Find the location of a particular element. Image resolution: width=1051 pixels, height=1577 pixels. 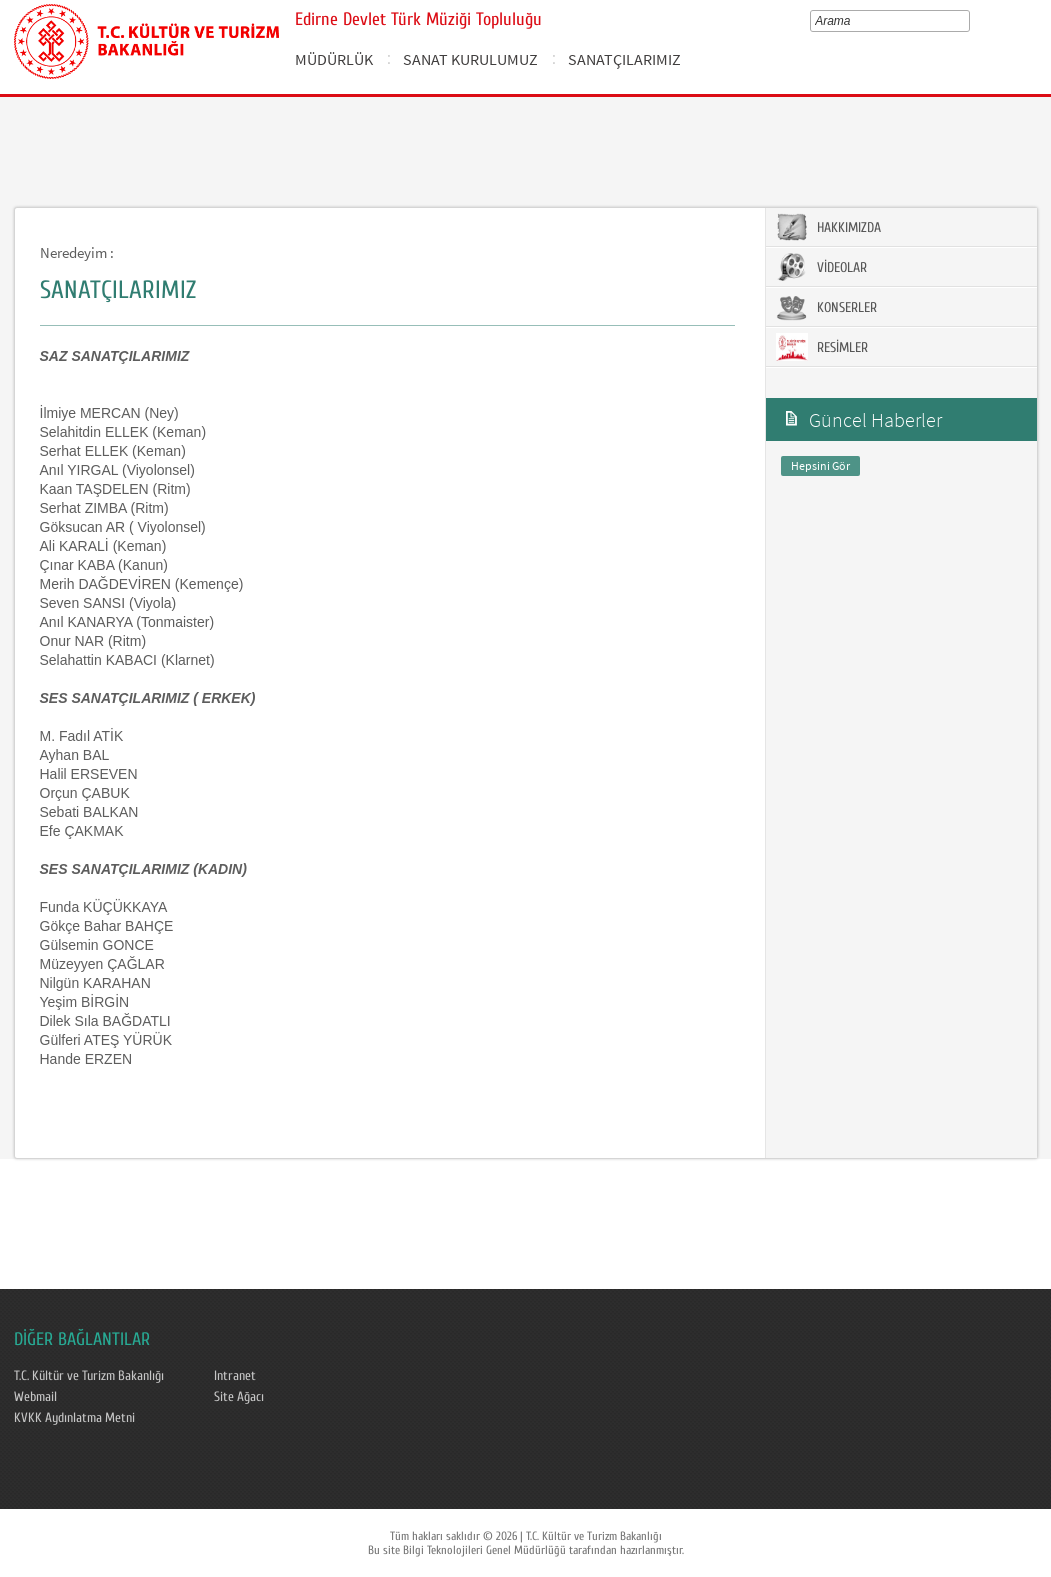

SANATÇILARIMIZ is located at coordinates (624, 59).